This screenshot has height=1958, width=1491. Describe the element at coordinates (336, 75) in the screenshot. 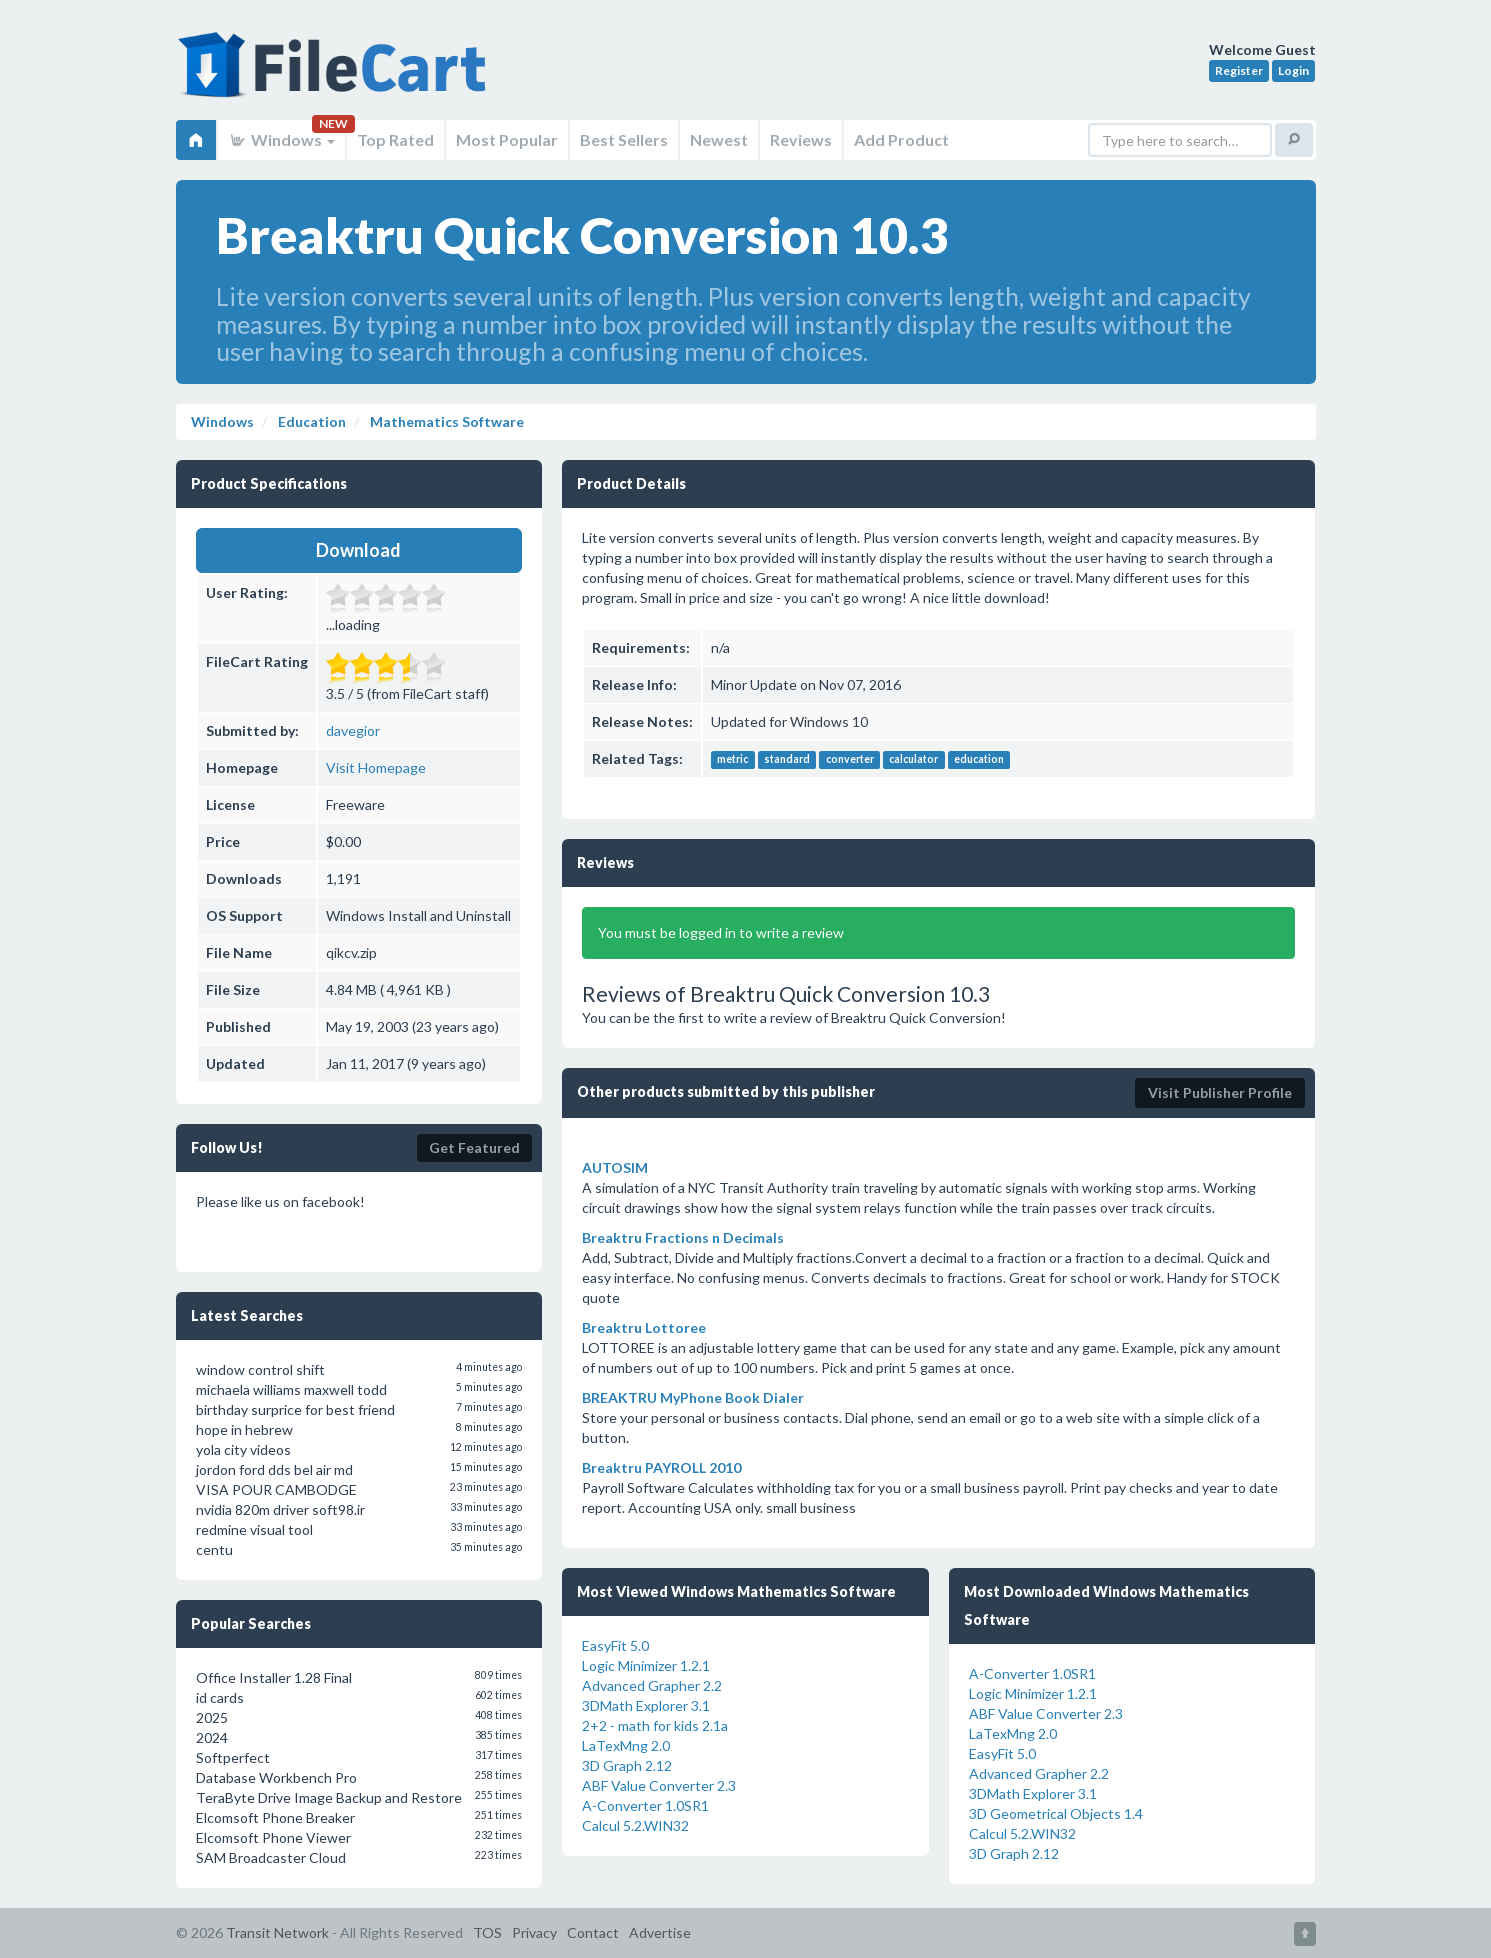

I see `FileCart` at that location.